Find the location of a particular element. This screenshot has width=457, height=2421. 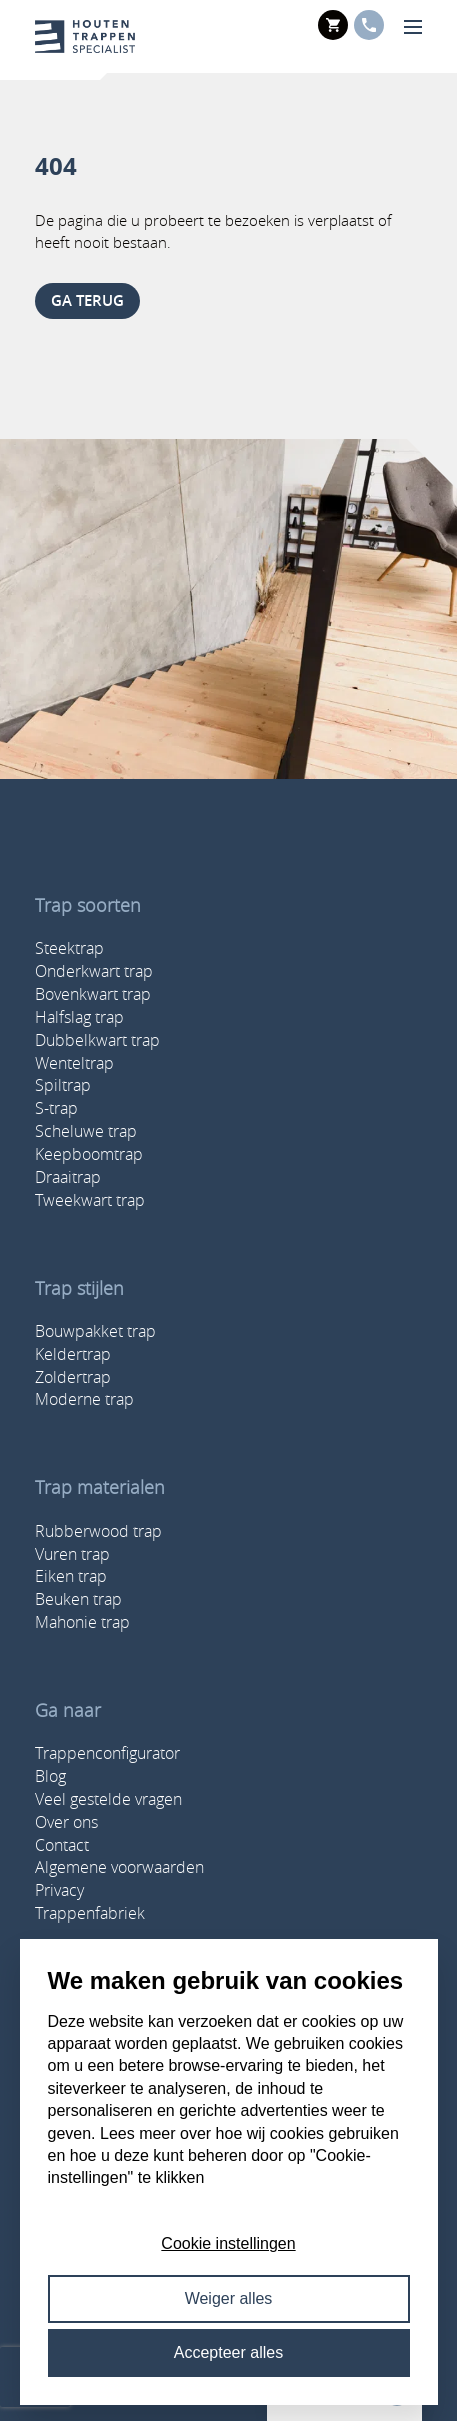

Draaitrap is located at coordinates (68, 1177).